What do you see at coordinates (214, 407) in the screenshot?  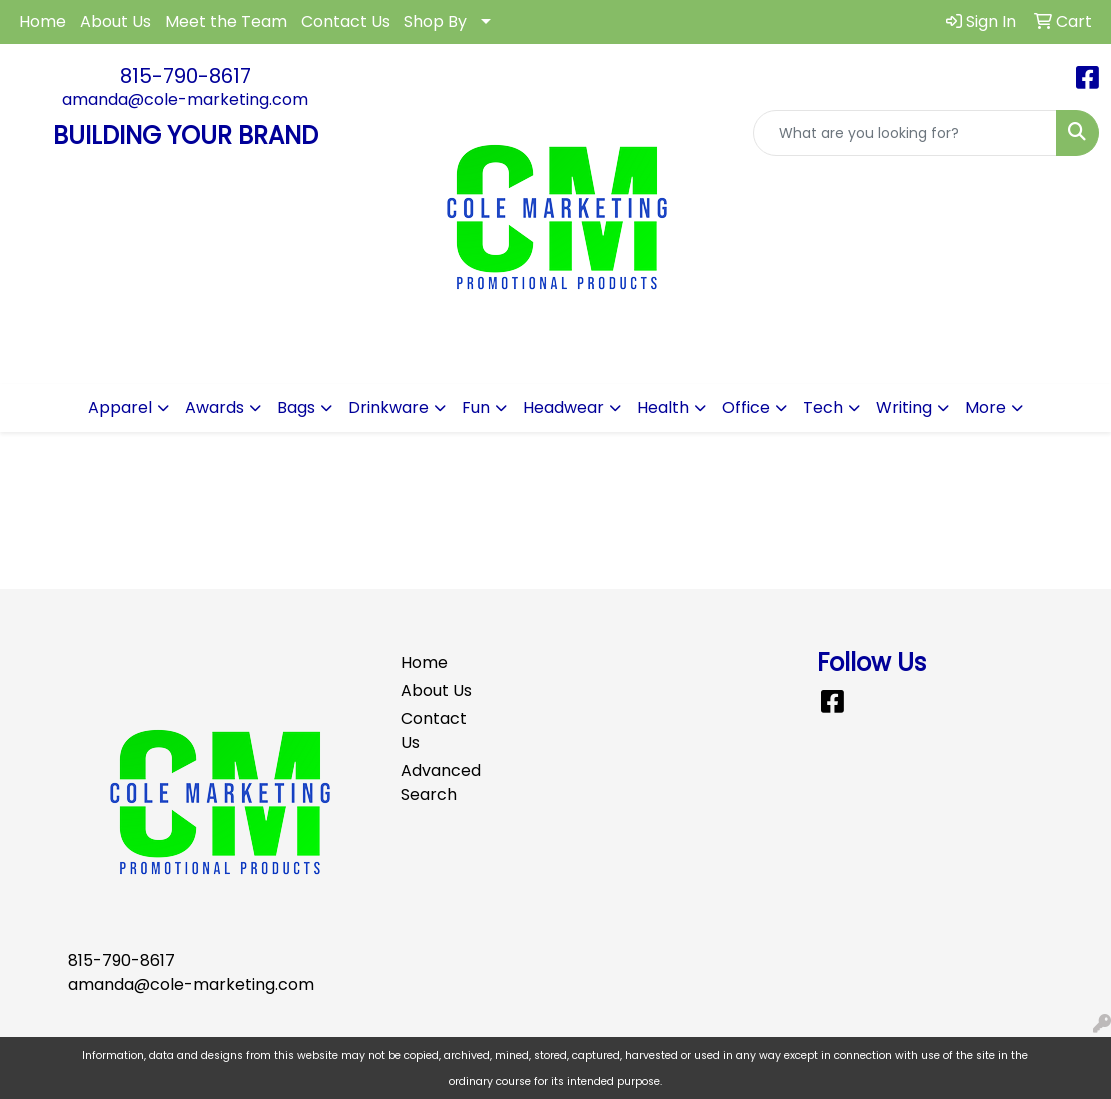 I see `Awards [button]` at bounding box center [214, 407].